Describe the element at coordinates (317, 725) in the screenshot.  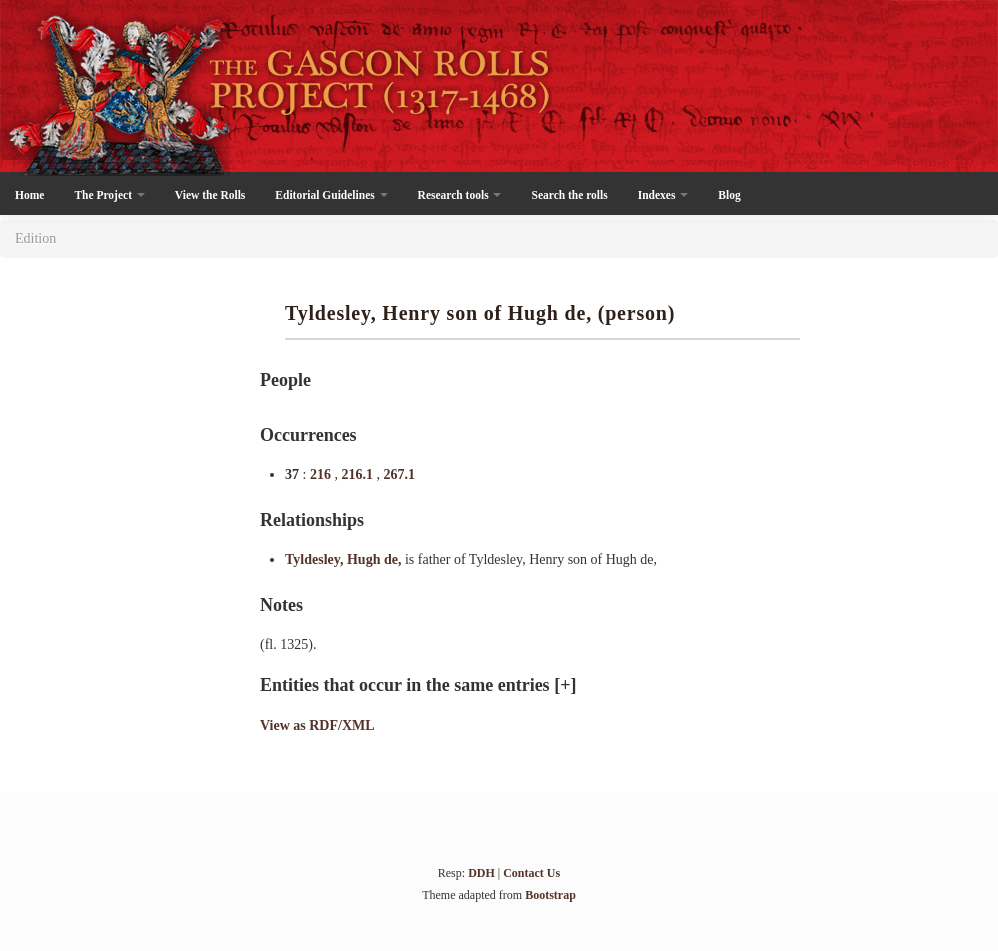
I see `View as RDF/XML` at that location.